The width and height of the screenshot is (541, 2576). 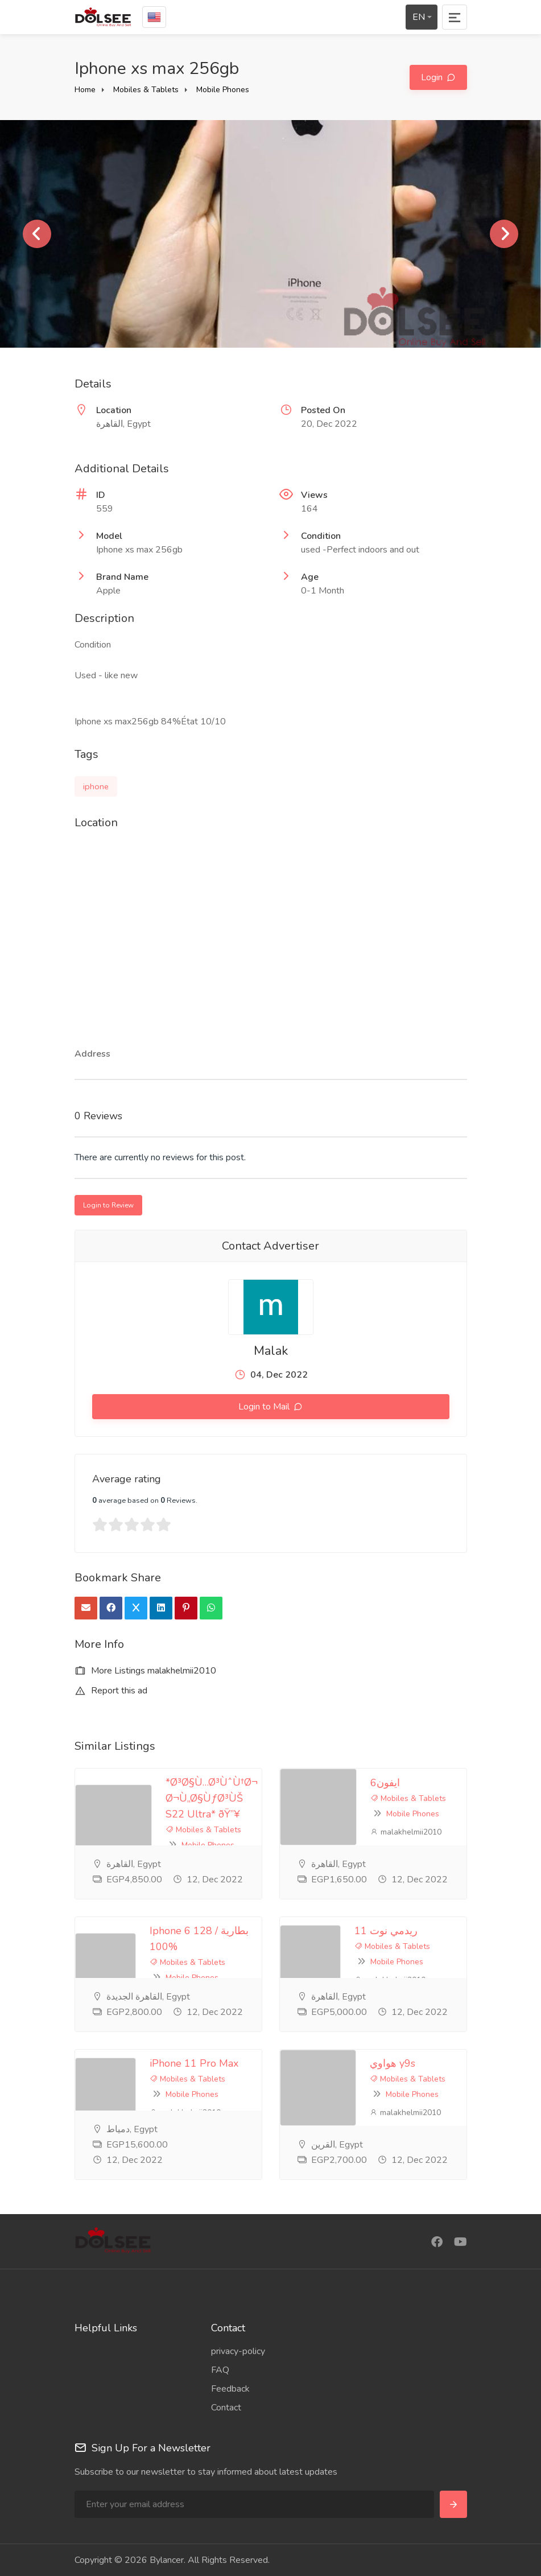 I want to click on iphone, so click(x=96, y=786).